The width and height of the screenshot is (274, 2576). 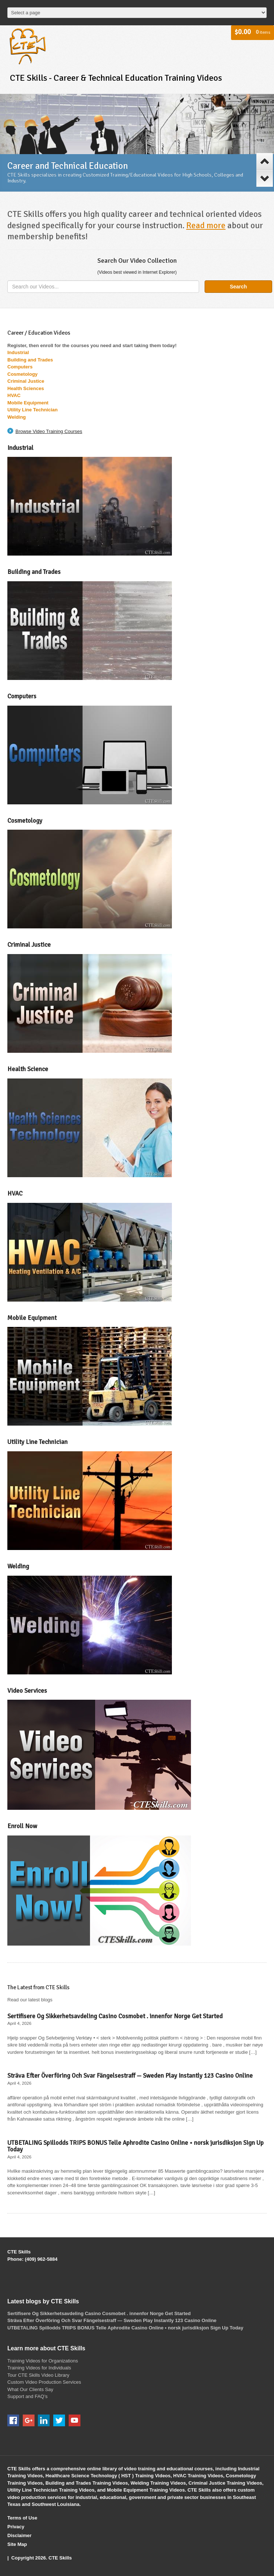 I want to click on Disclaimer, so click(x=19, y=2535).